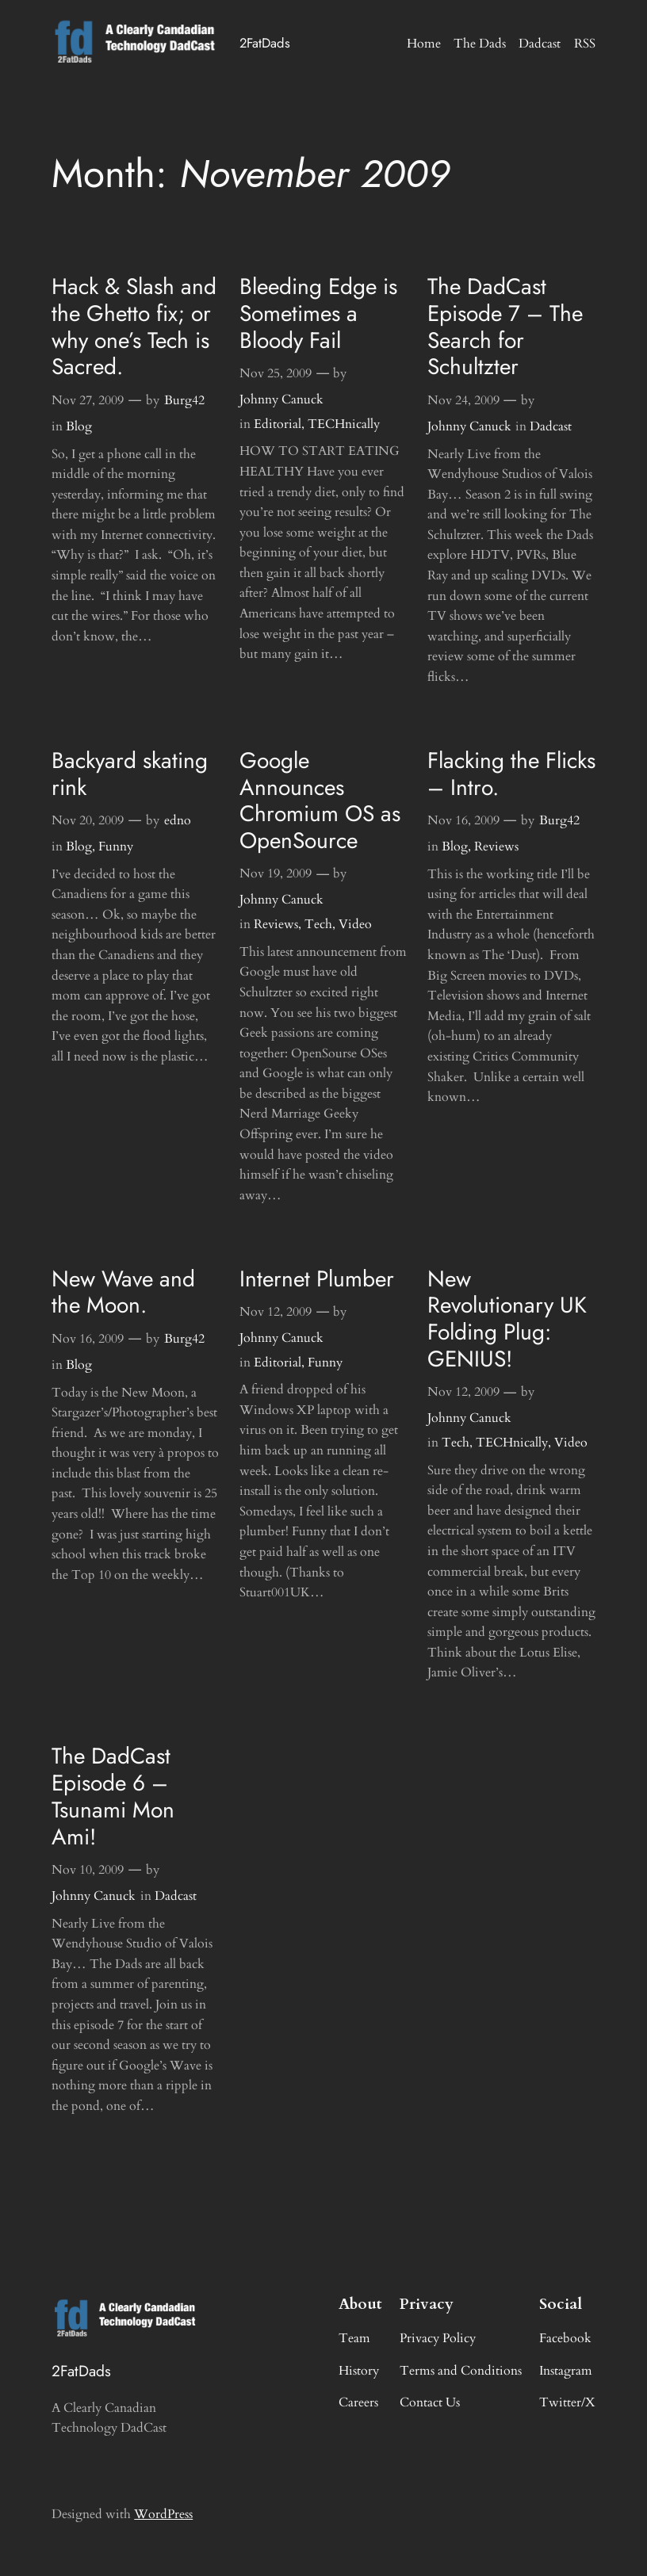 This screenshot has height=2576, width=647. Describe the element at coordinates (177, 820) in the screenshot. I see `edno` at that location.